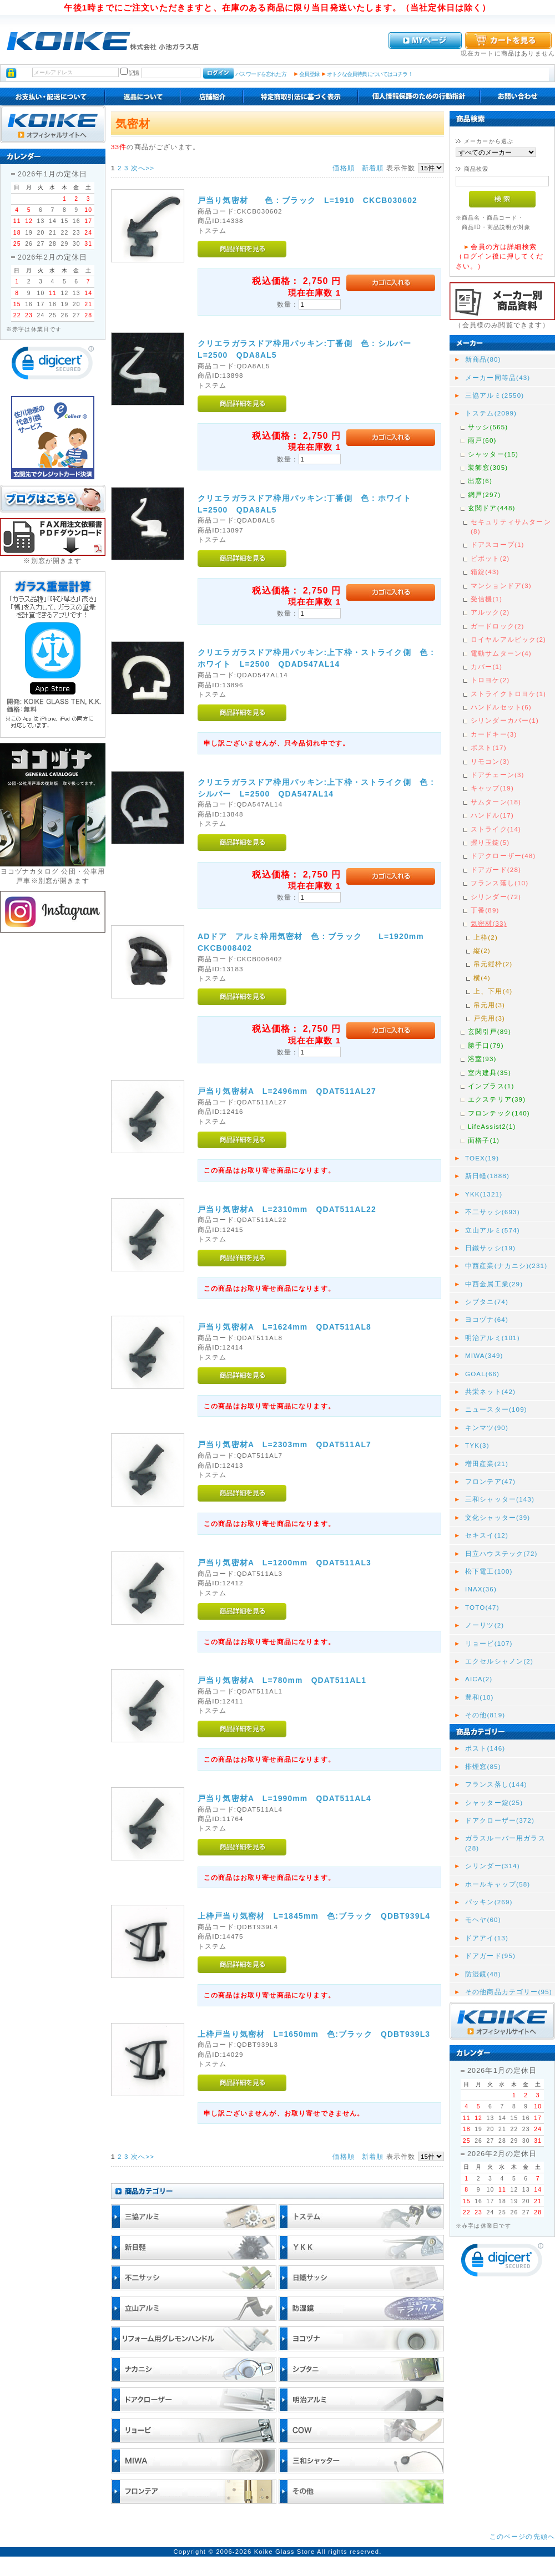 This screenshot has height=2576, width=555. I want to click on 戸当り気密材A L=2310mm QDAT511AL22, so click(287, 1209).